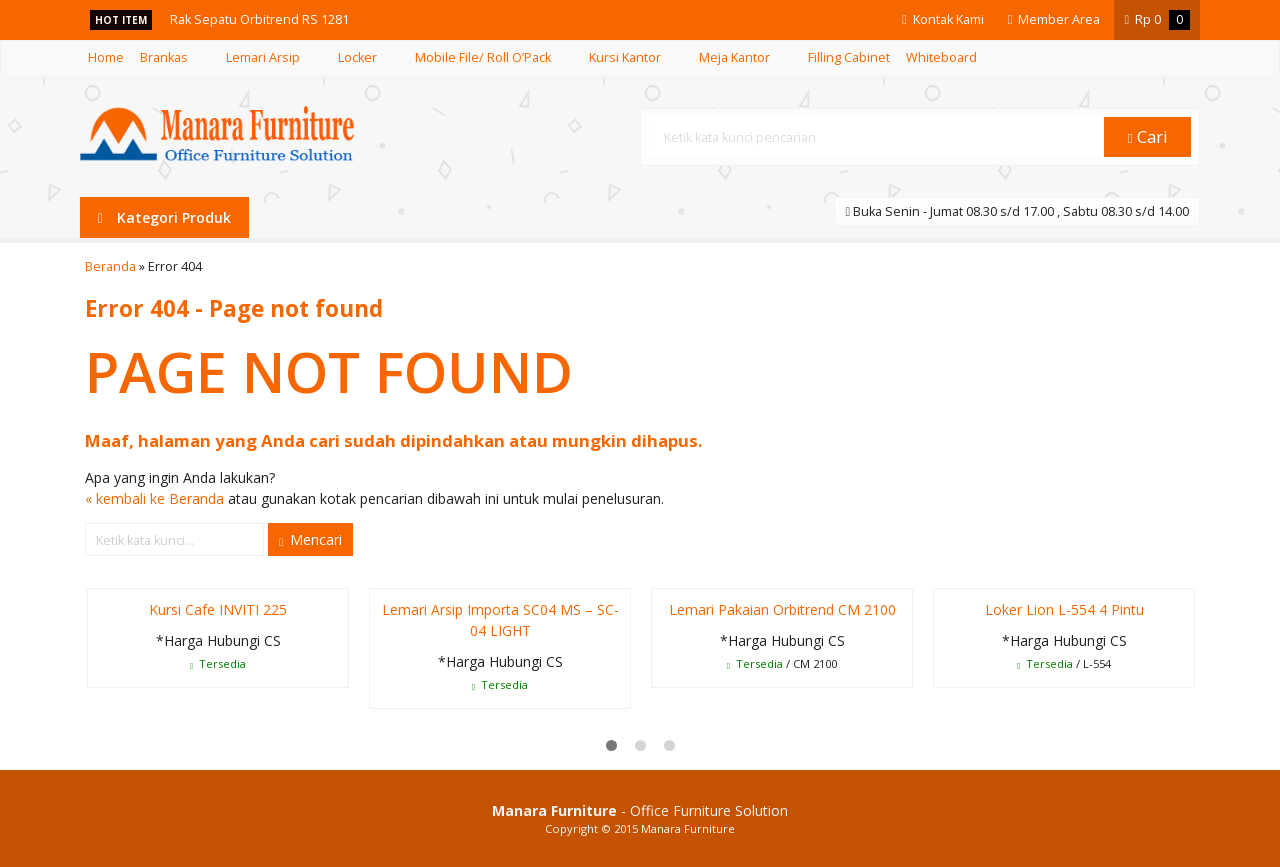 This screenshot has width=1280, height=867. What do you see at coordinates (259, 19) in the screenshot?
I see `Rak Sepatu Orbitrend RS 1281` at bounding box center [259, 19].